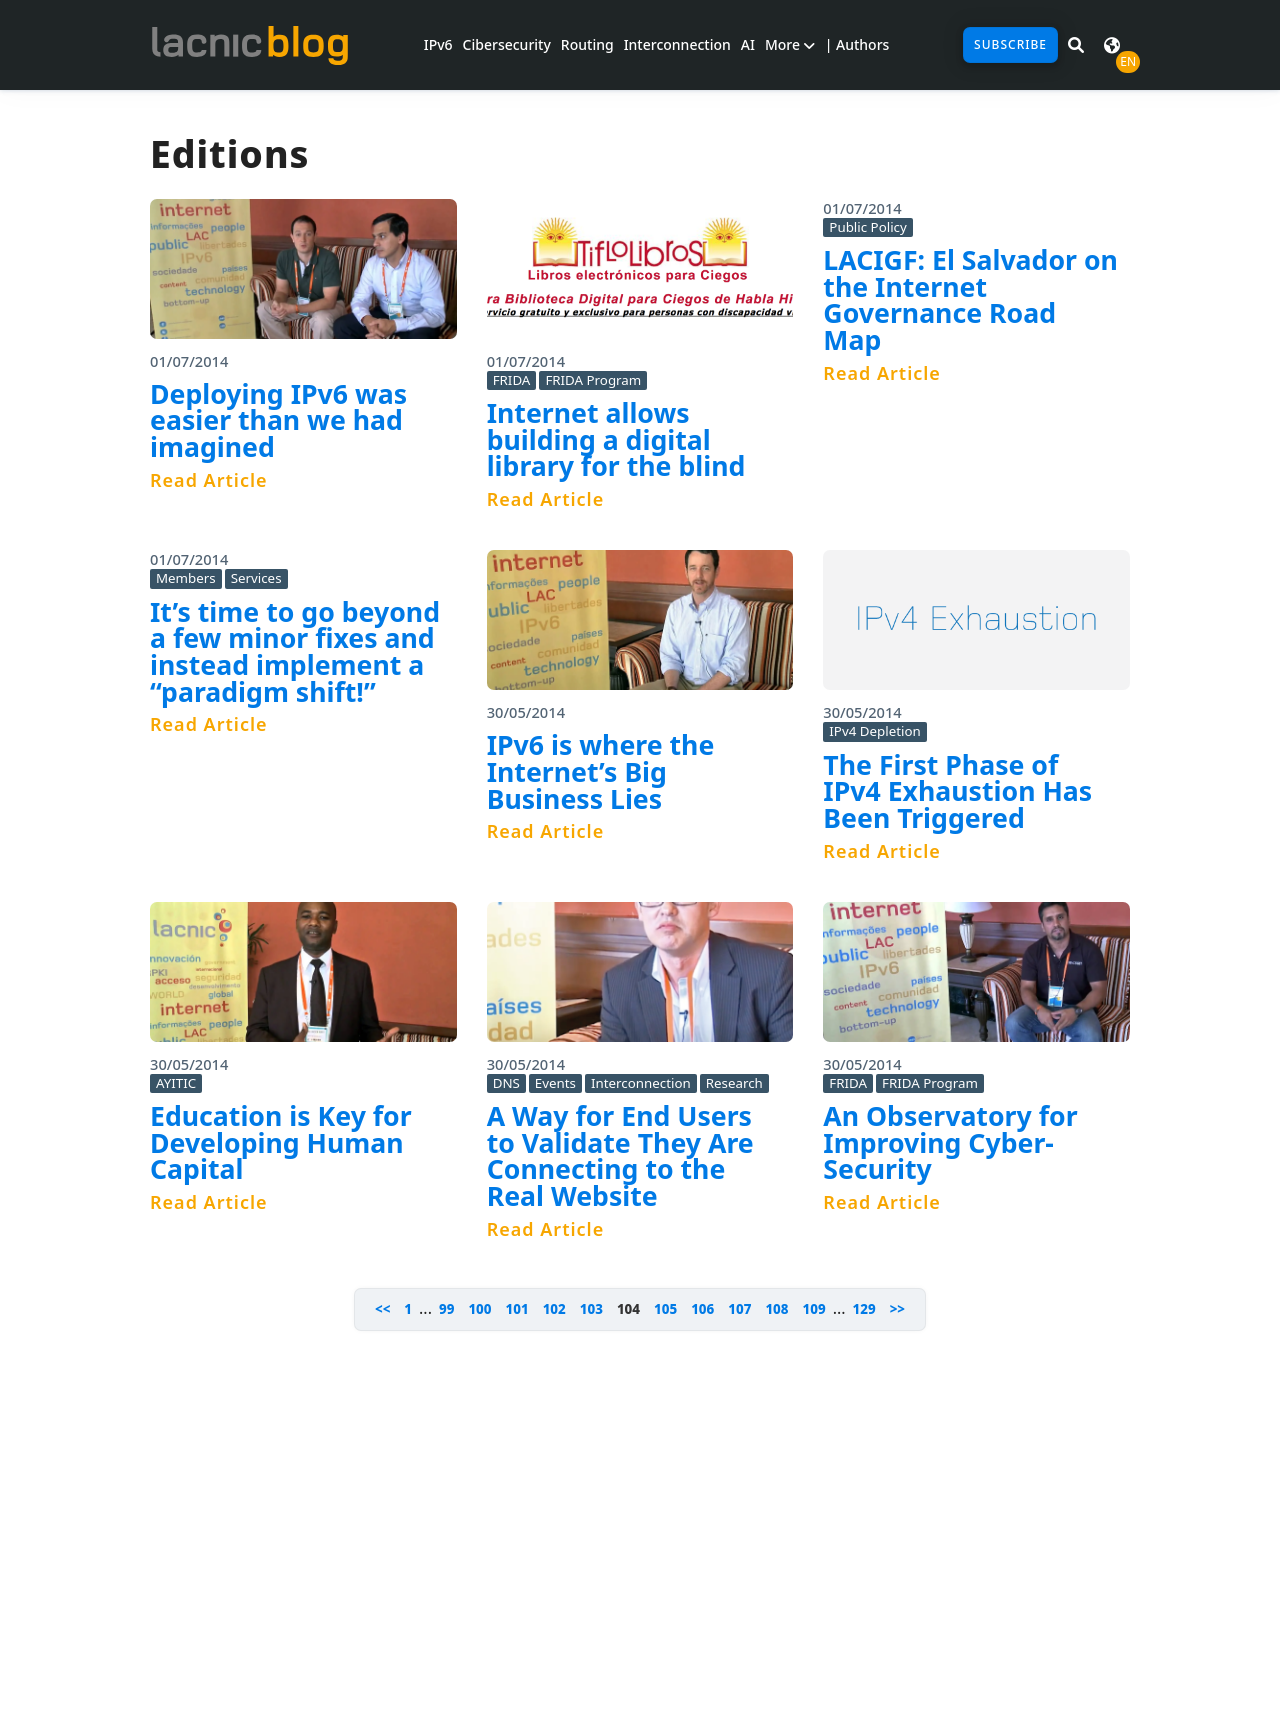 This screenshot has height=1733, width=1280. Describe the element at coordinates (554, 1309) in the screenshot. I see `102` at that location.